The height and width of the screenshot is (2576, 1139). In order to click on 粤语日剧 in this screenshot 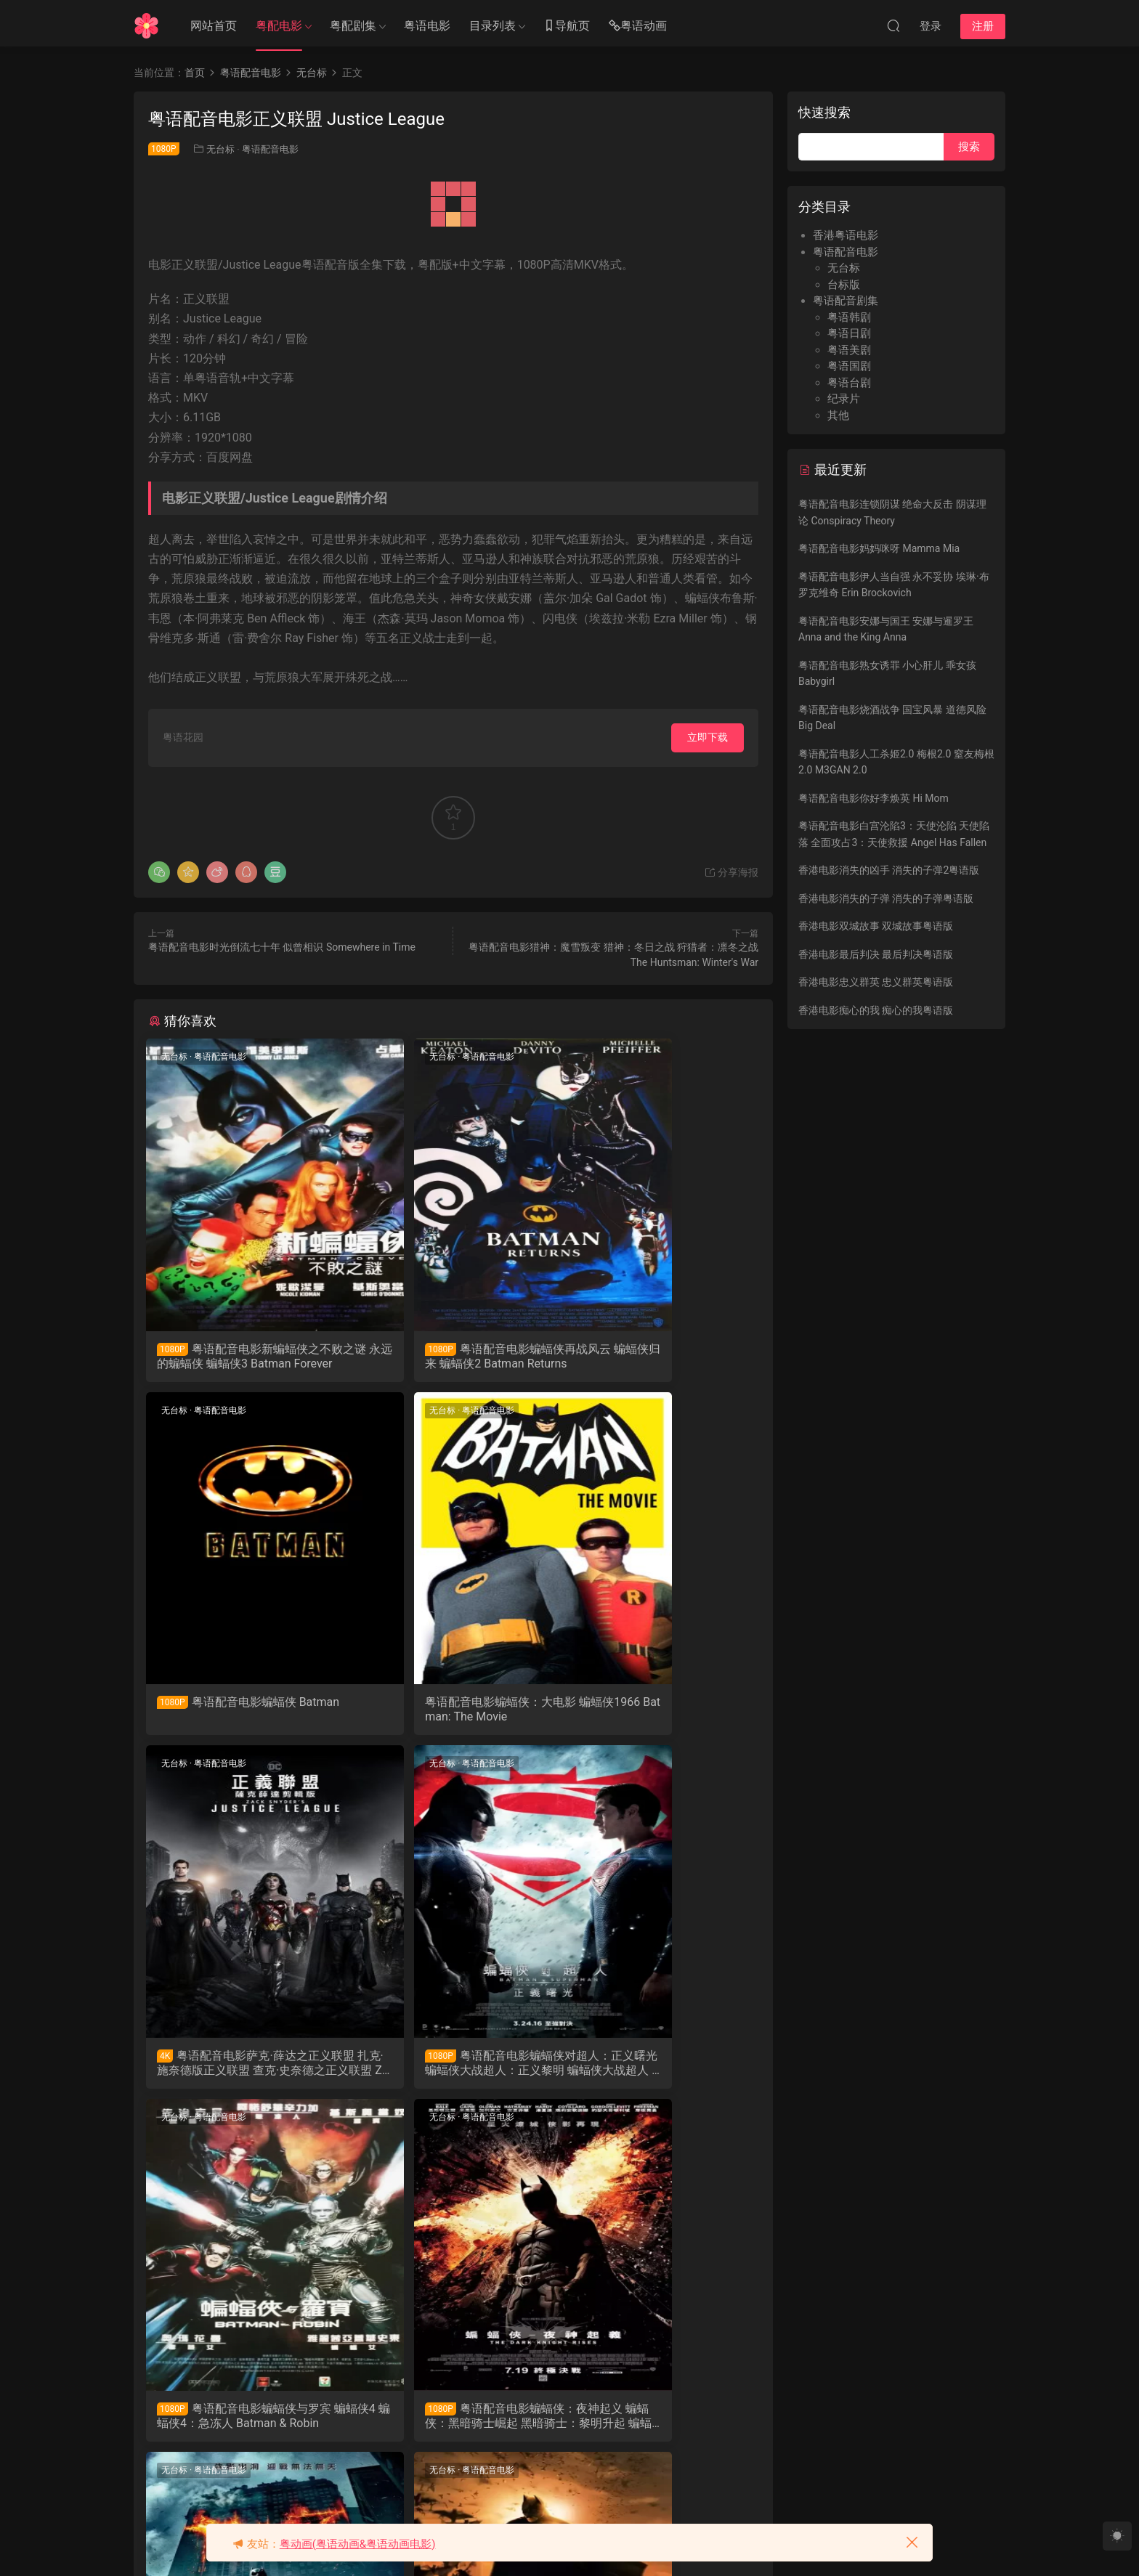, I will do `click(849, 333)`.